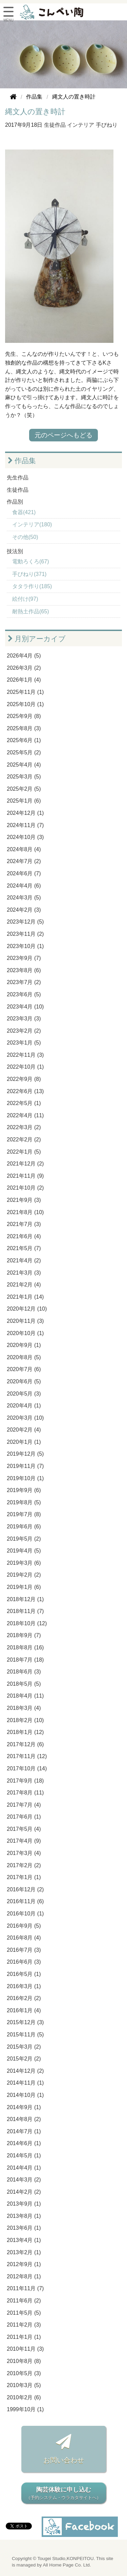  Describe the element at coordinates (24, 1236) in the screenshot. I see `2021年6月 (4)` at that location.